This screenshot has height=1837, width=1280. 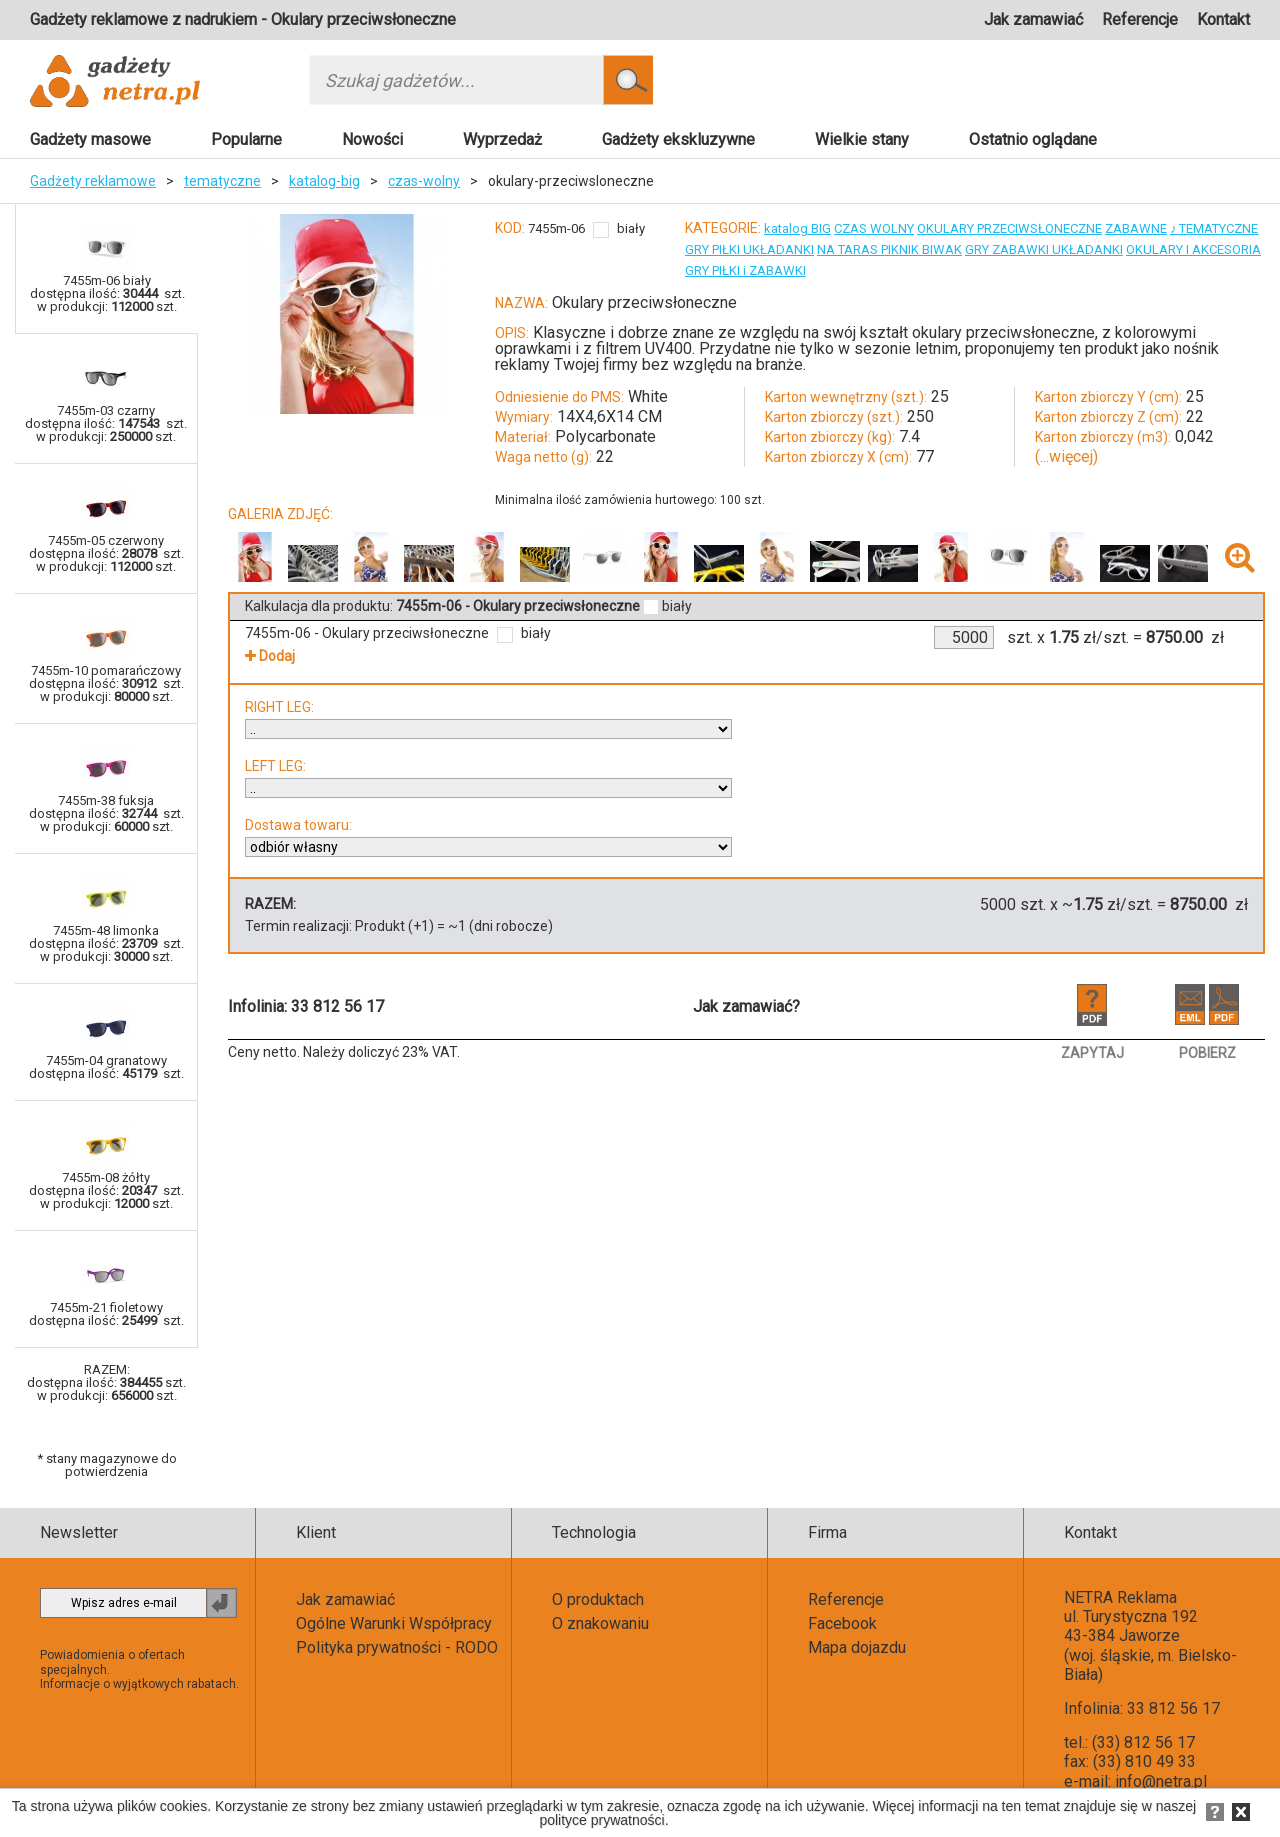 I want to click on tematyczne, so click(x=222, y=181).